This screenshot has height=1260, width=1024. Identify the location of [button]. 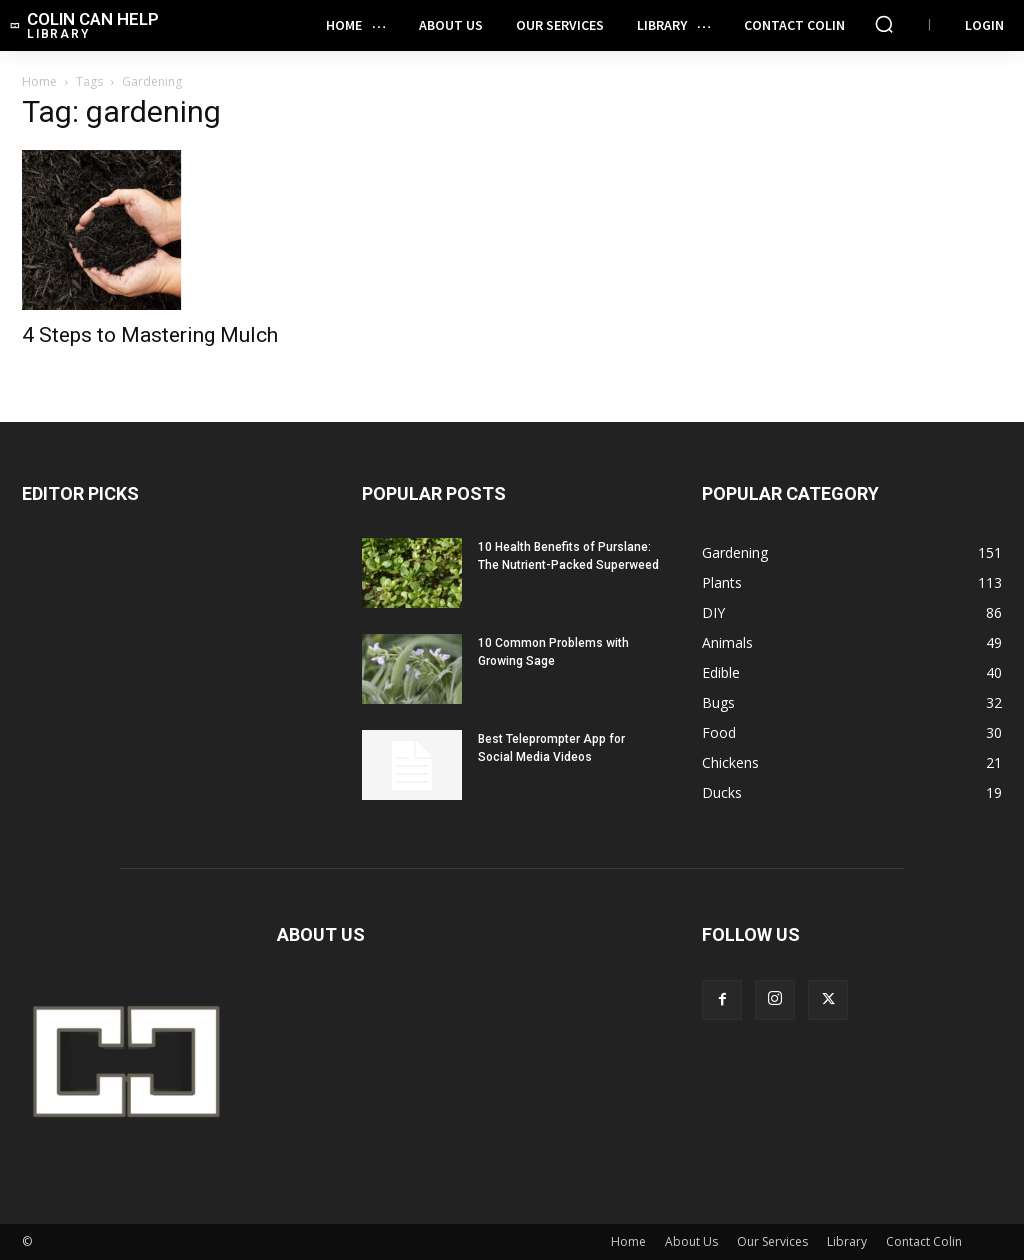
(884, 24).